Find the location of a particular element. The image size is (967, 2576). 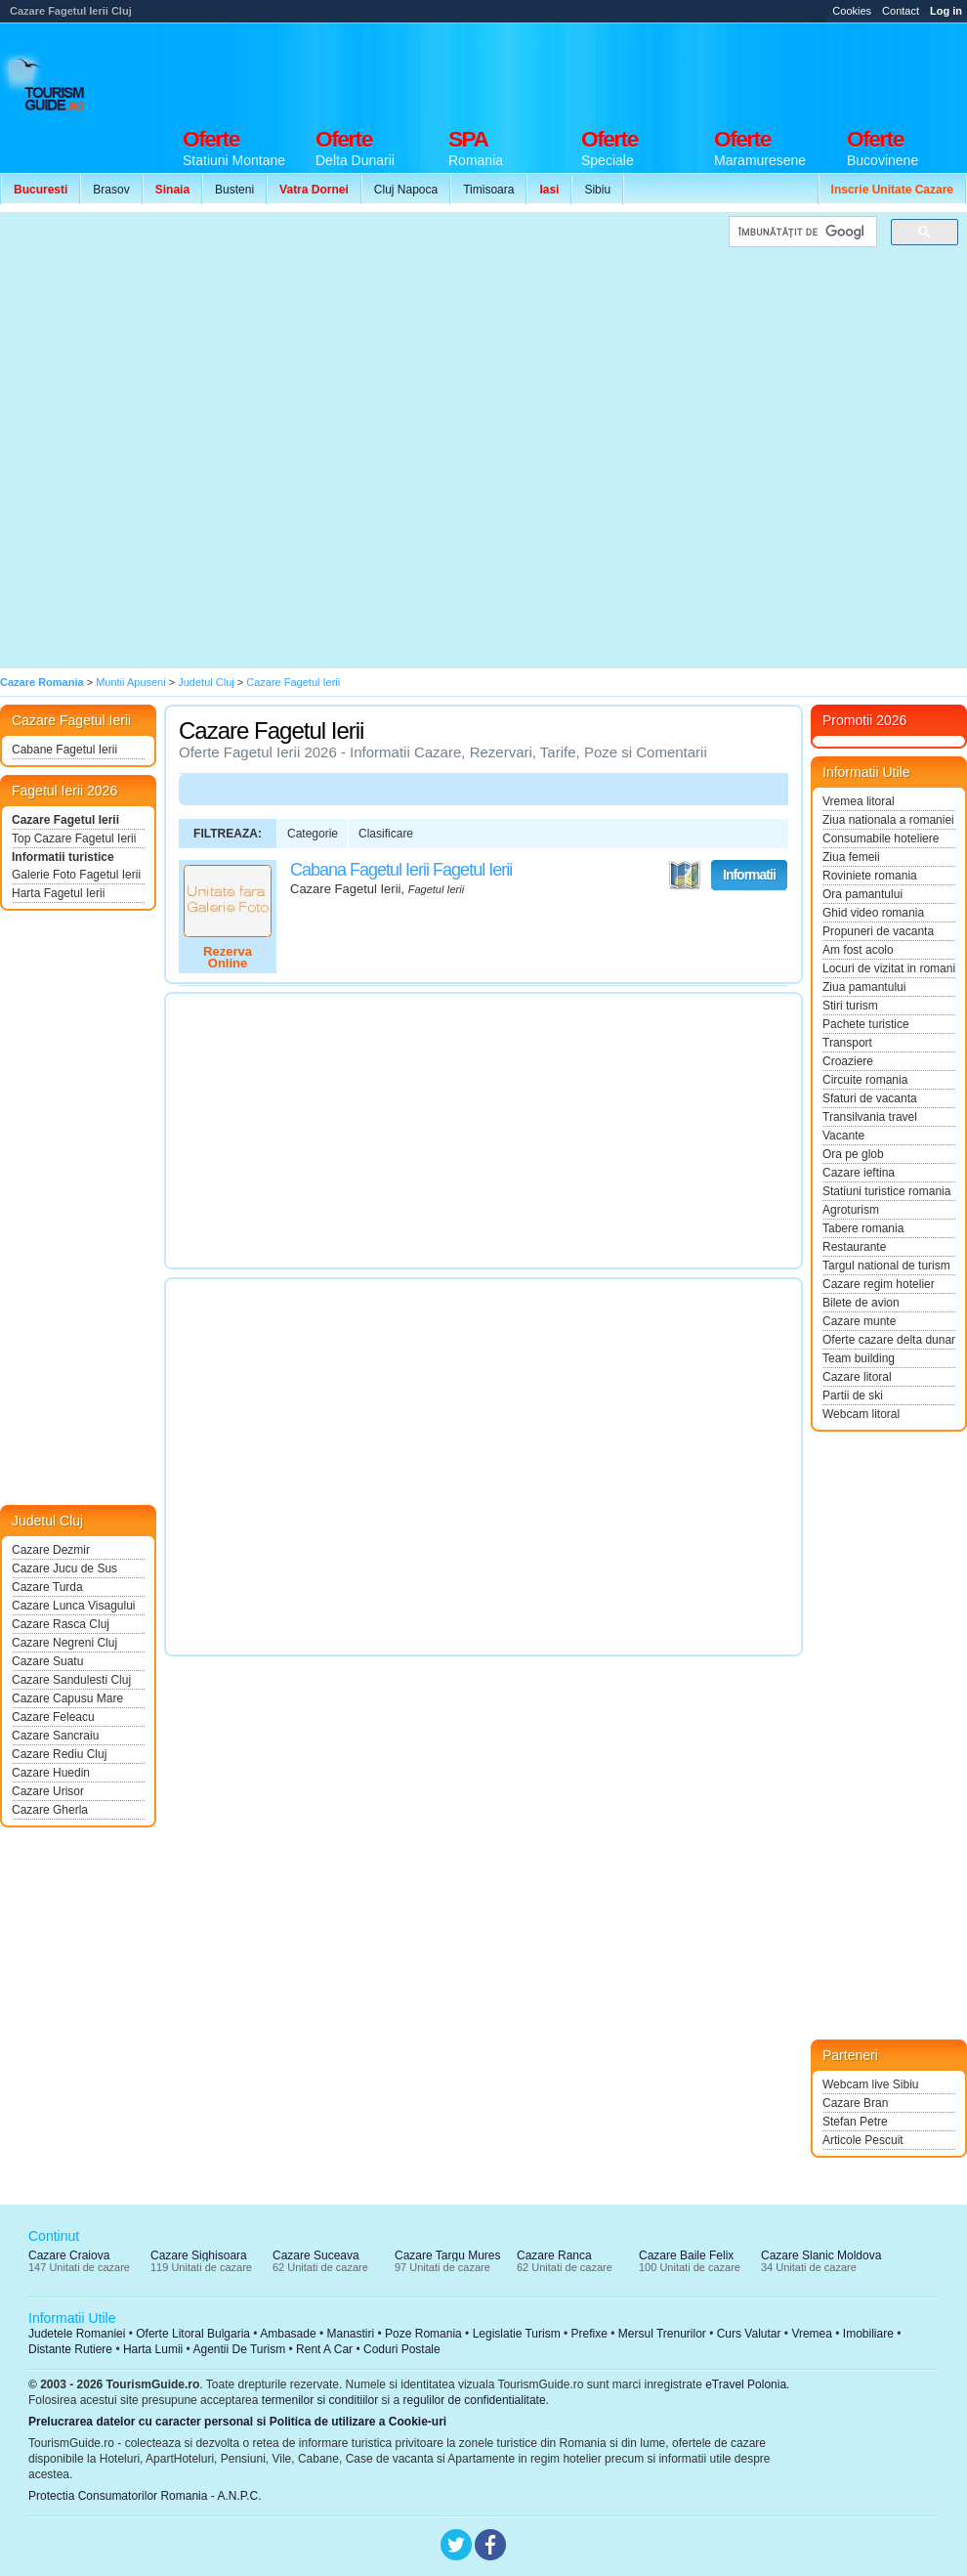

[căutați] is located at coordinates (800, 232).